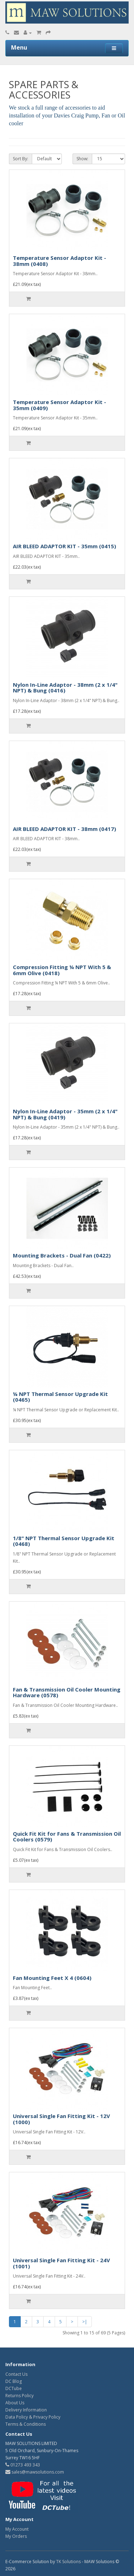 The width and height of the screenshot is (134, 2576). Describe the element at coordinates (68, 2562) in the screenshot. I see `TK Solutions` at that location.